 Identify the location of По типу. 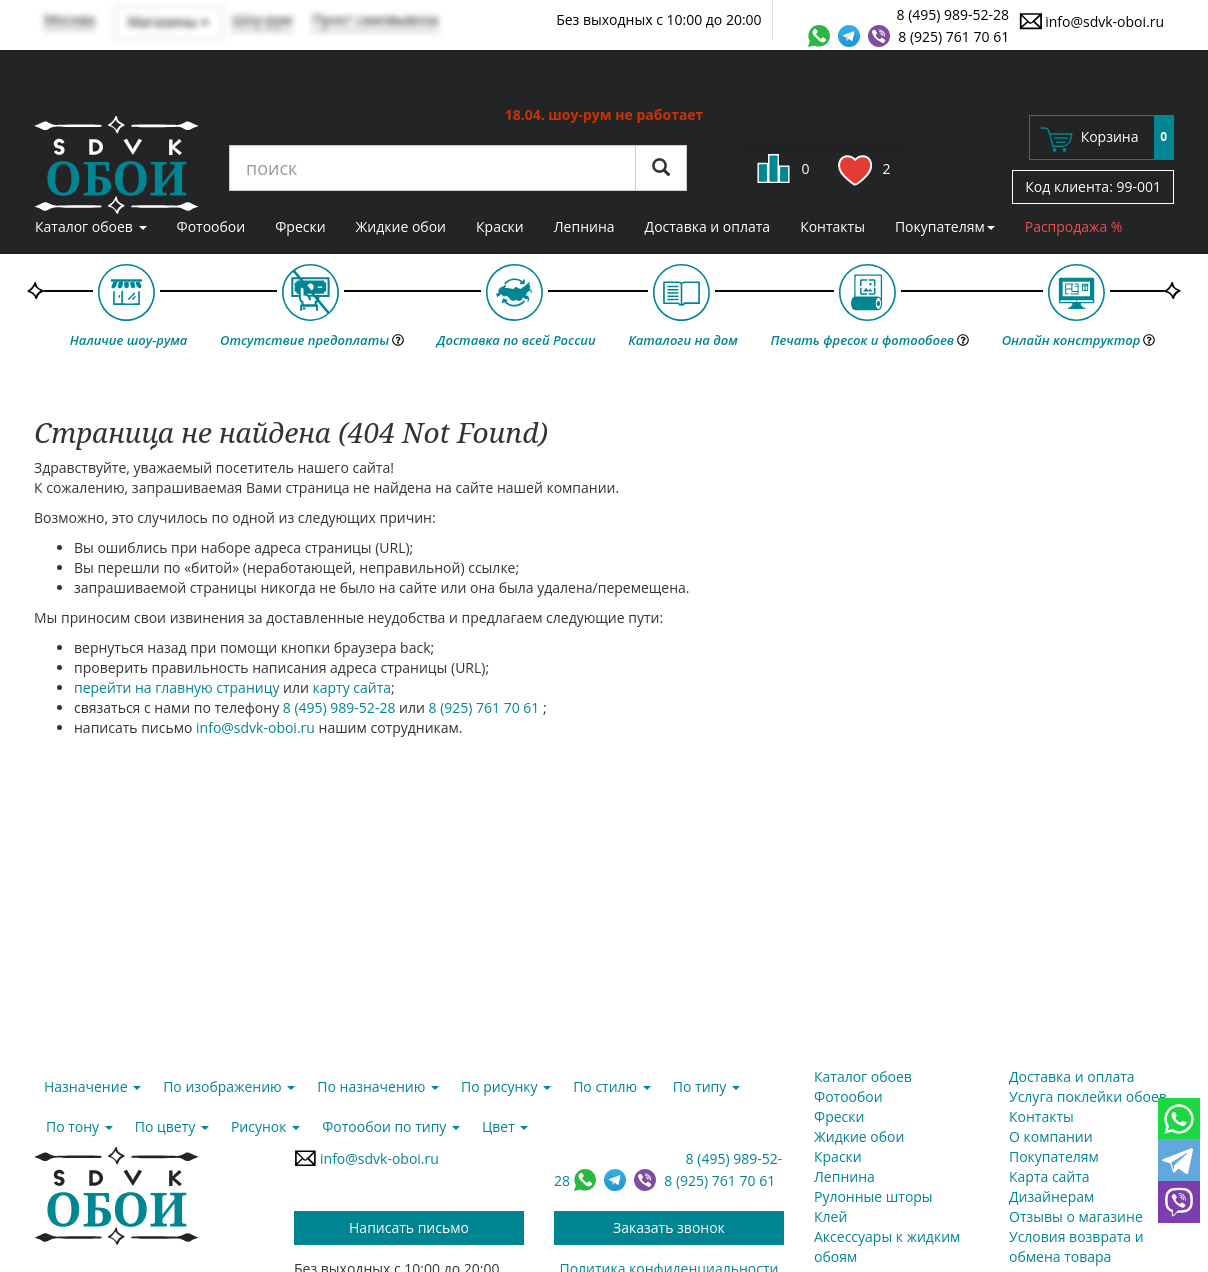
(706, 1086).